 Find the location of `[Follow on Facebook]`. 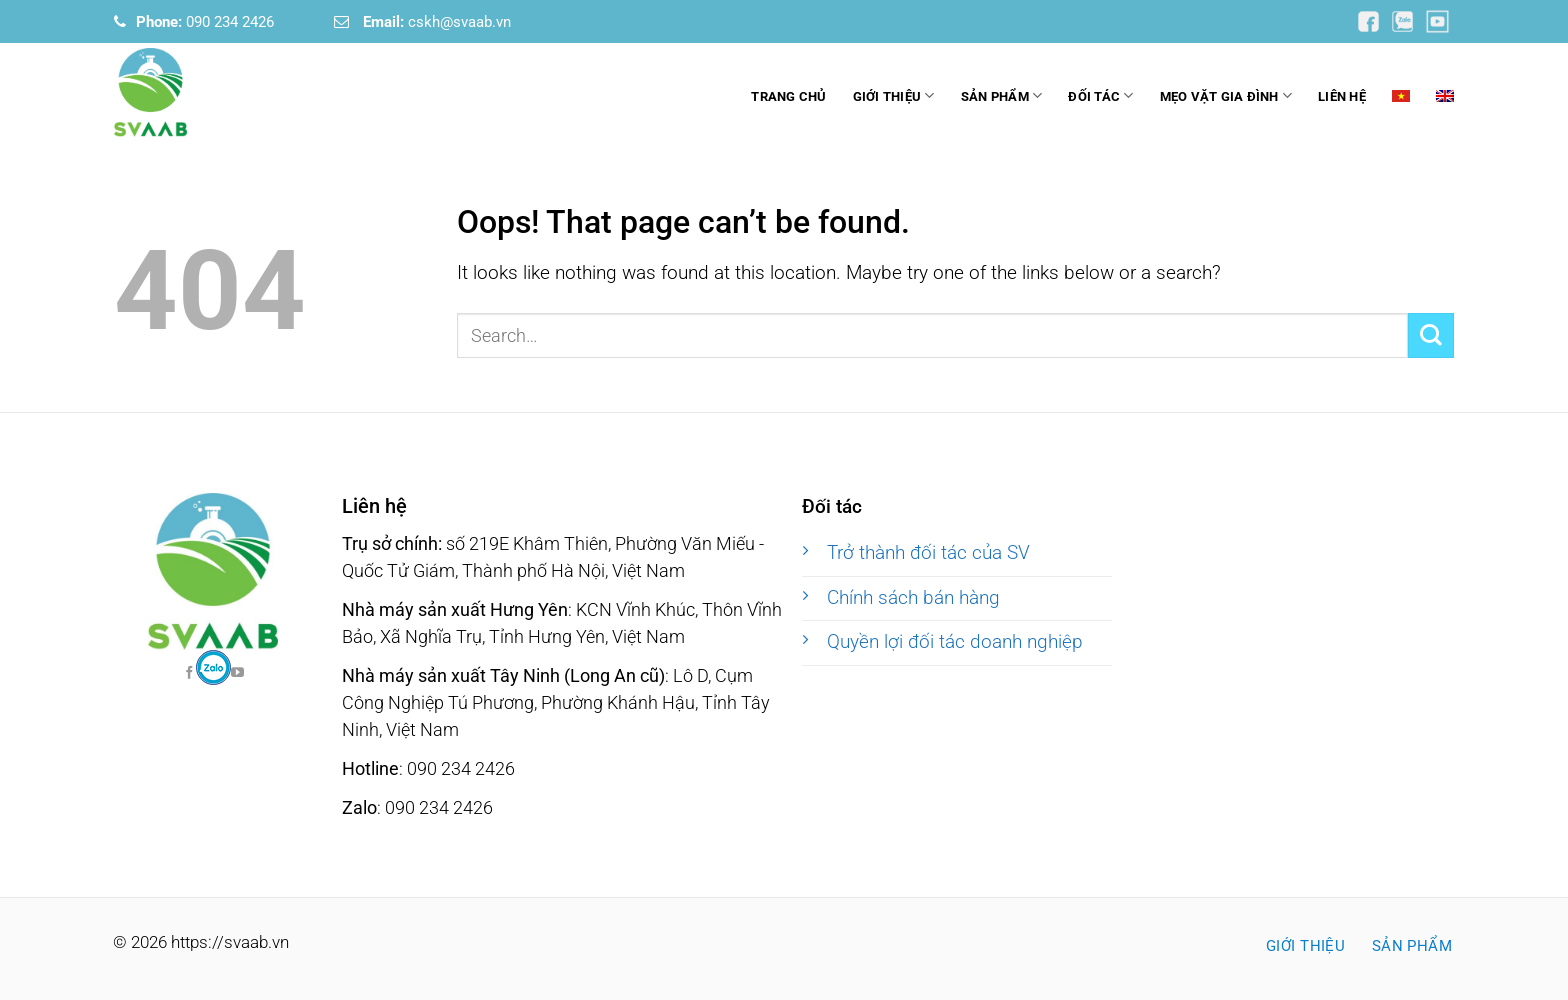

[Follow on Facebook] is located at coordinates (213, 667).